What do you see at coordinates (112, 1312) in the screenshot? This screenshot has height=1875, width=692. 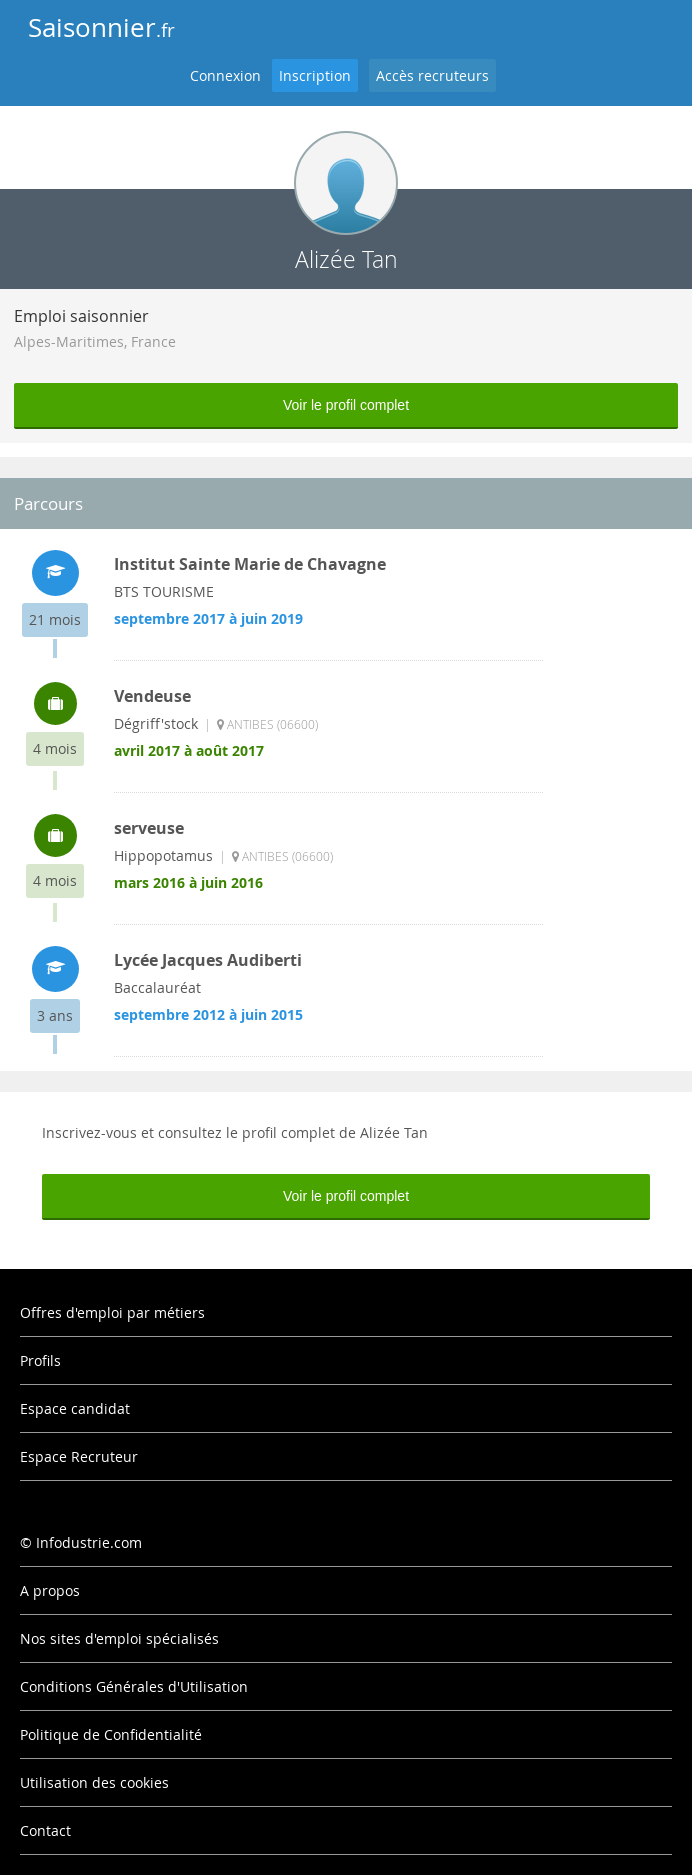 I see `Offres d'emploi par métiers` at bounding box center [112, 1312].